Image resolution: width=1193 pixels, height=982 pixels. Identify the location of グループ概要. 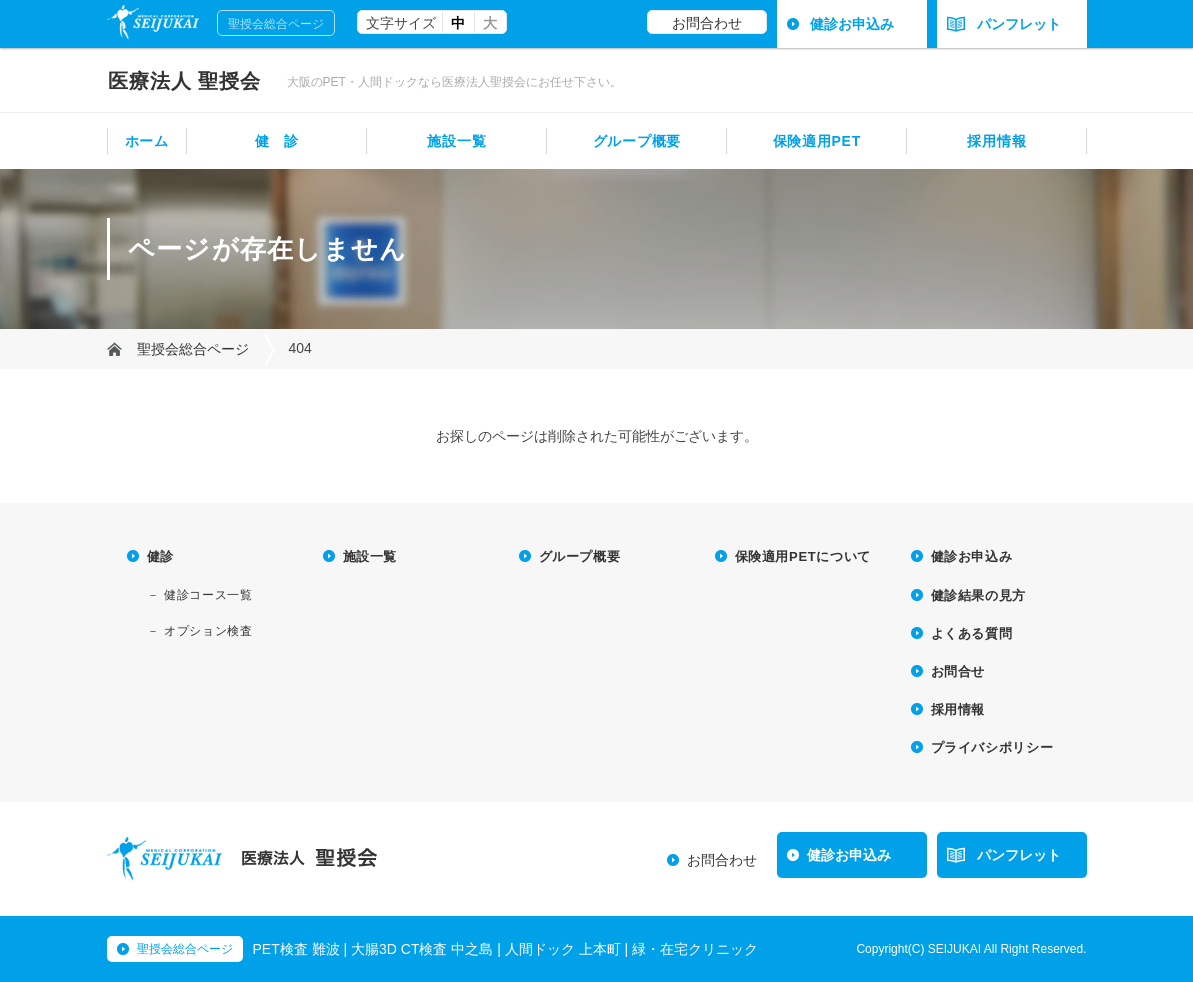
(637, 141).